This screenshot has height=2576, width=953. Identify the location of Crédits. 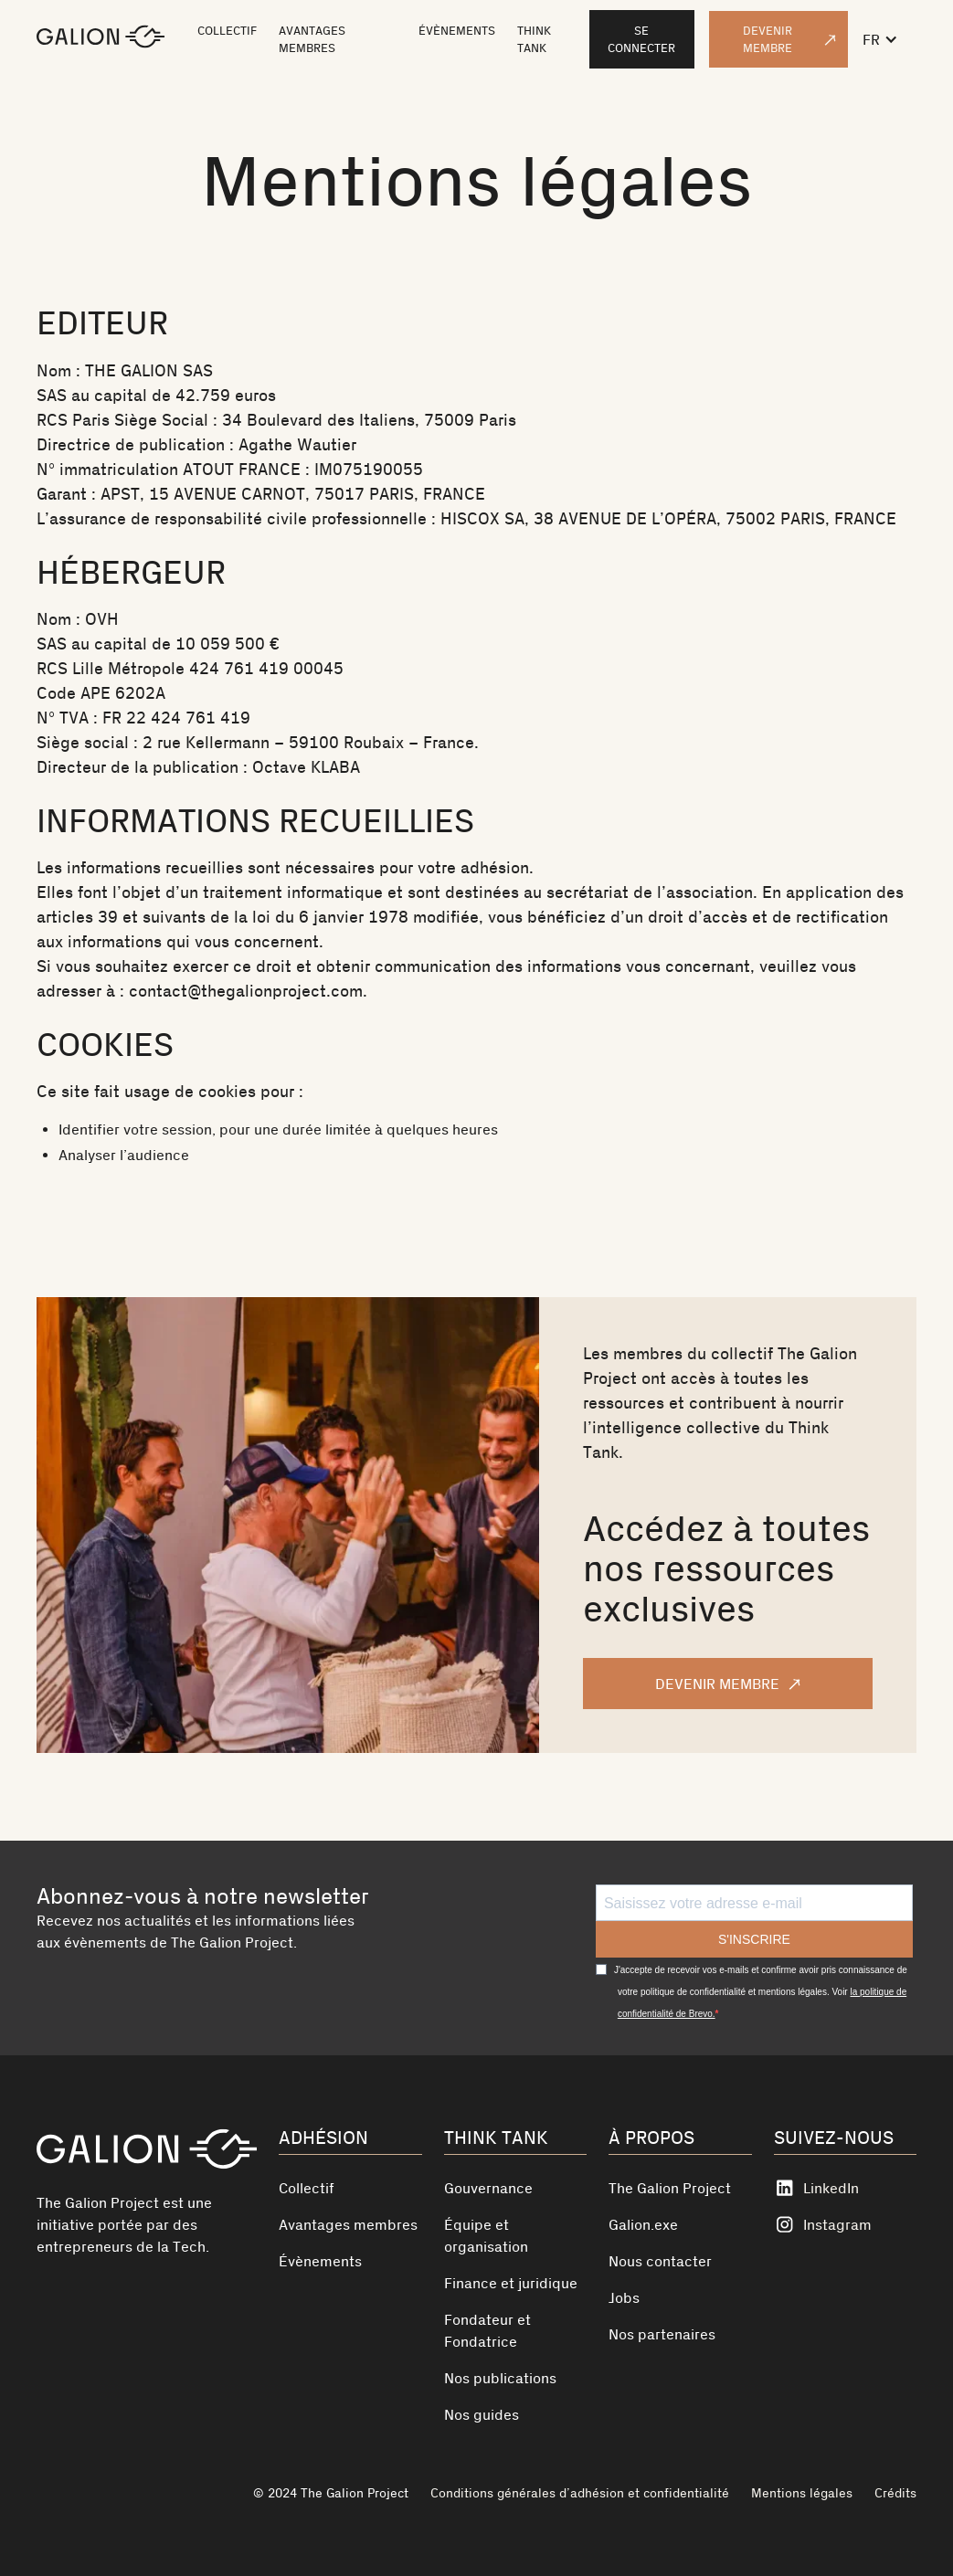
(895, 2493).